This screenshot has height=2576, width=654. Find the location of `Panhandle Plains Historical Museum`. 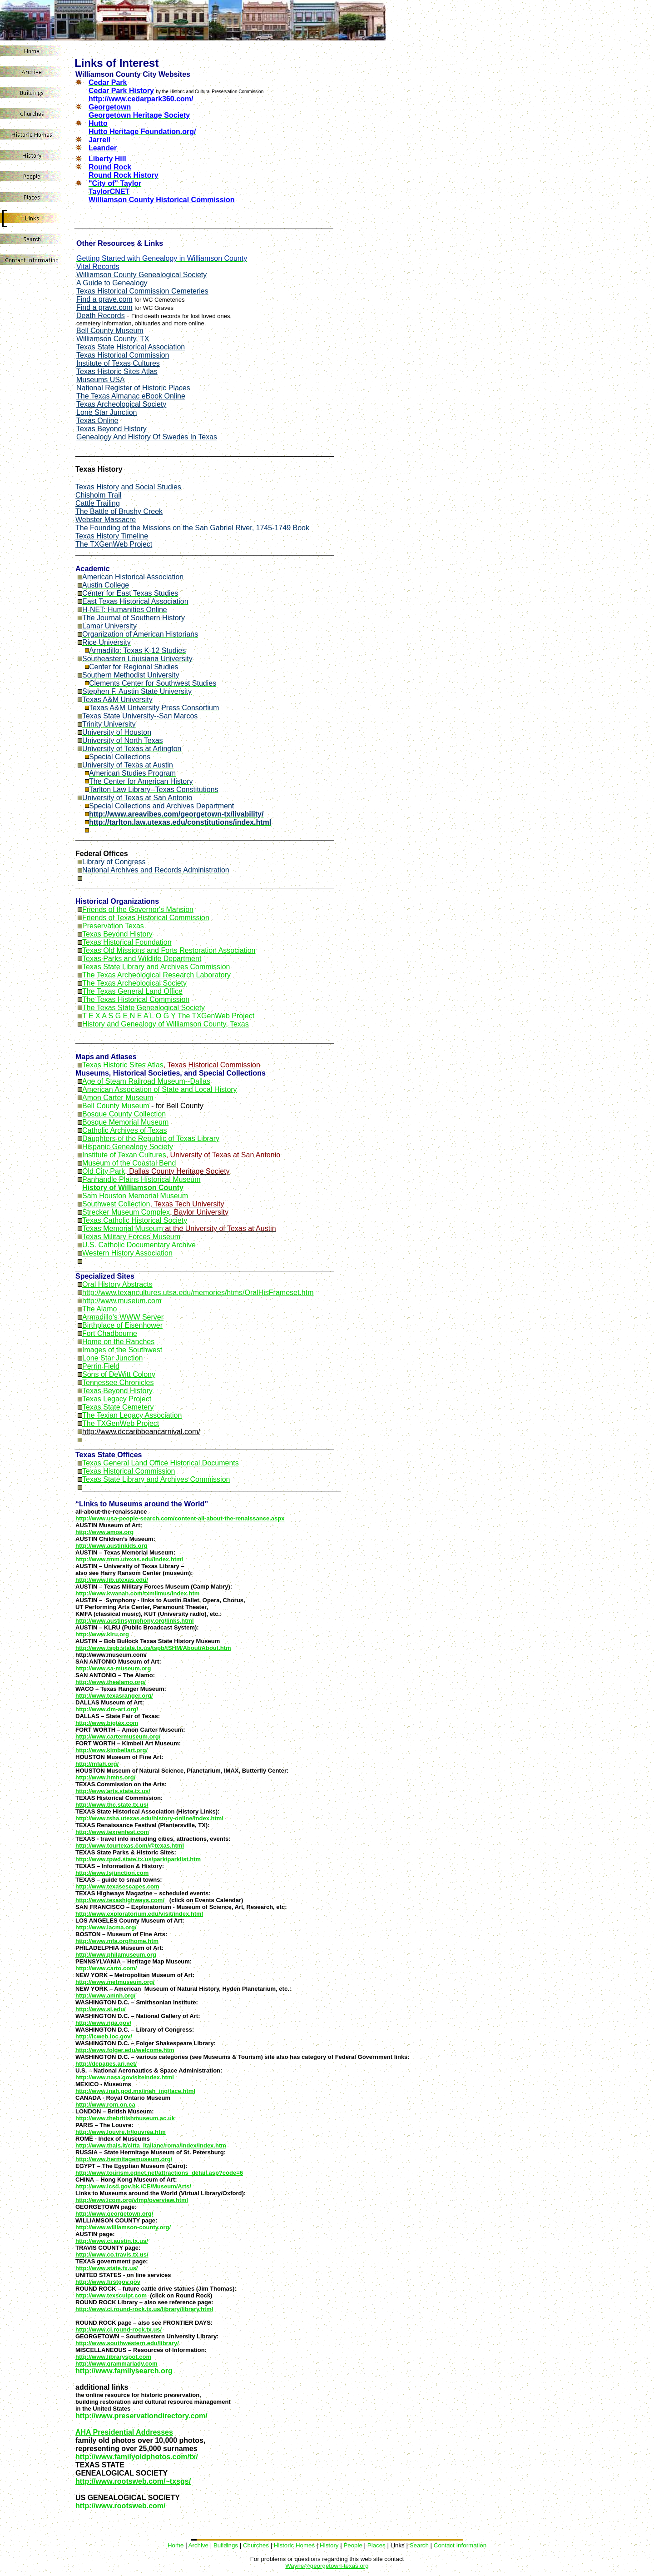

Panhandle Plains Historical Museum is located at coordinates (141, 1179).